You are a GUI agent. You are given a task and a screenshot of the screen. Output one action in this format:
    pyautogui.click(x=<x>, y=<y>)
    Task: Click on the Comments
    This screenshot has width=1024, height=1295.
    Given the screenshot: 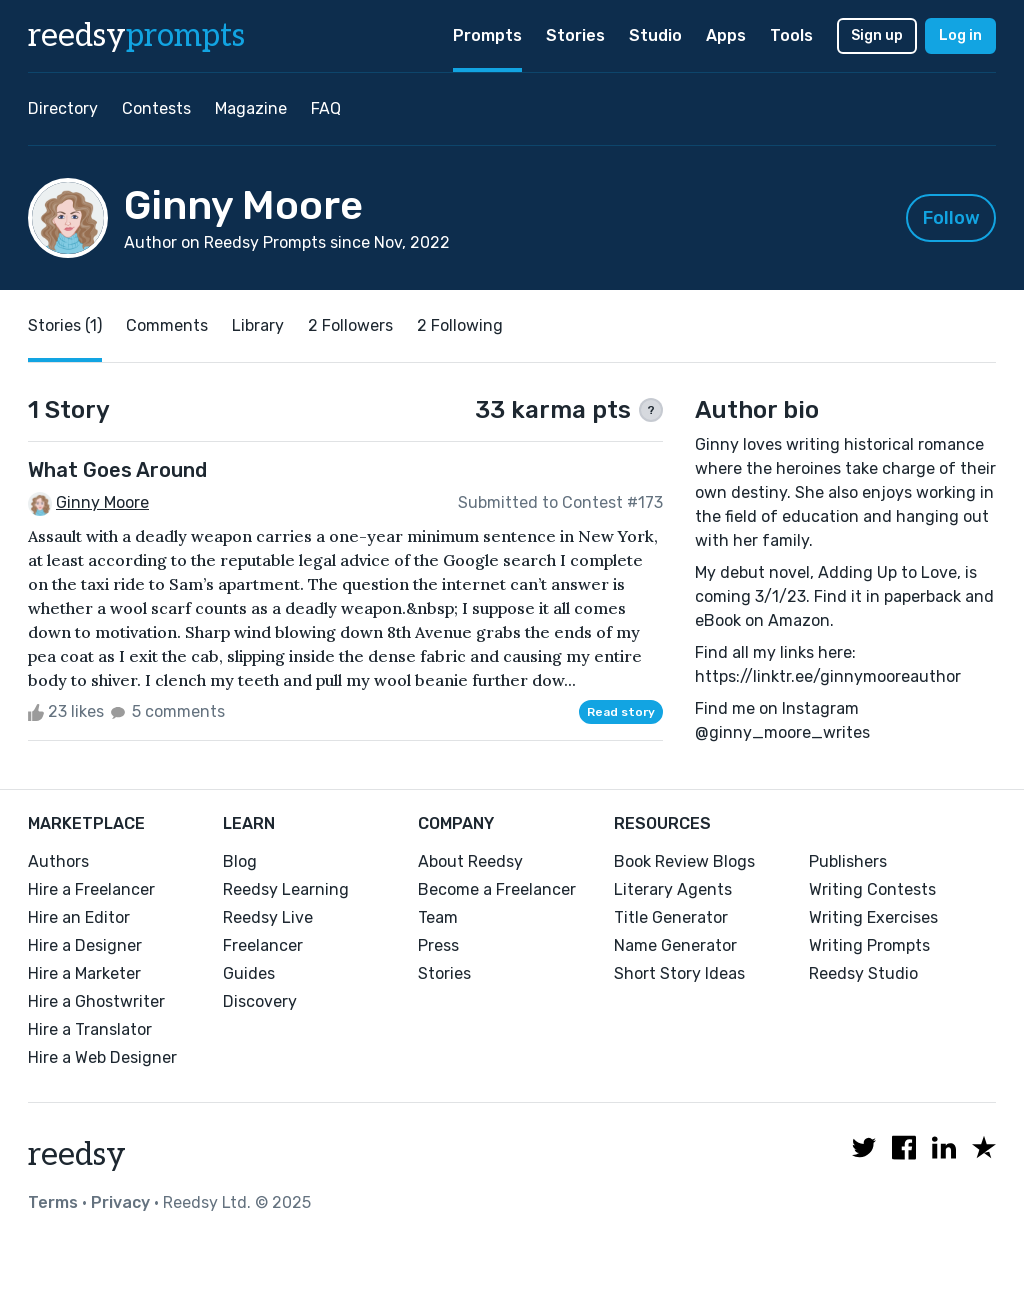 What is the action you would take?
    pyautogui.click(x=167, y=325)
    